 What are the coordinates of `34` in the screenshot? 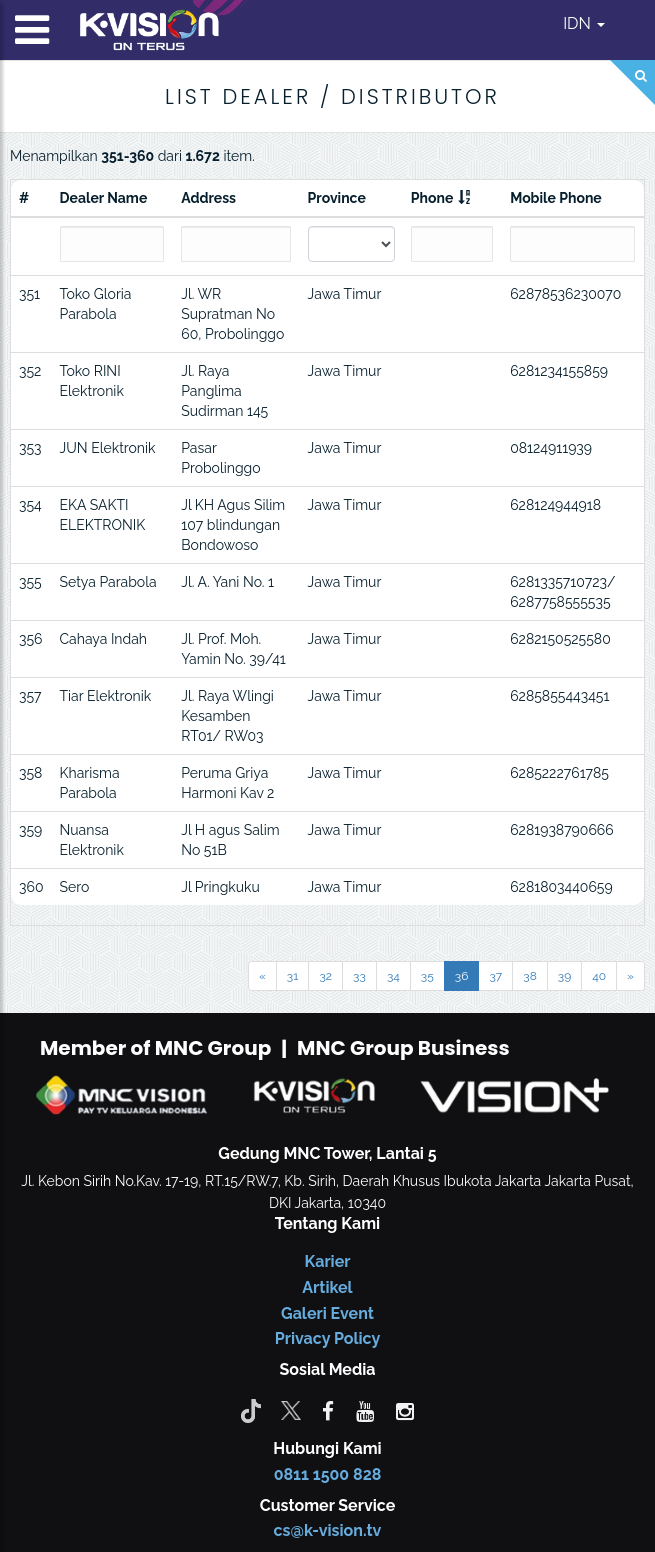 It's located at (393, 976).